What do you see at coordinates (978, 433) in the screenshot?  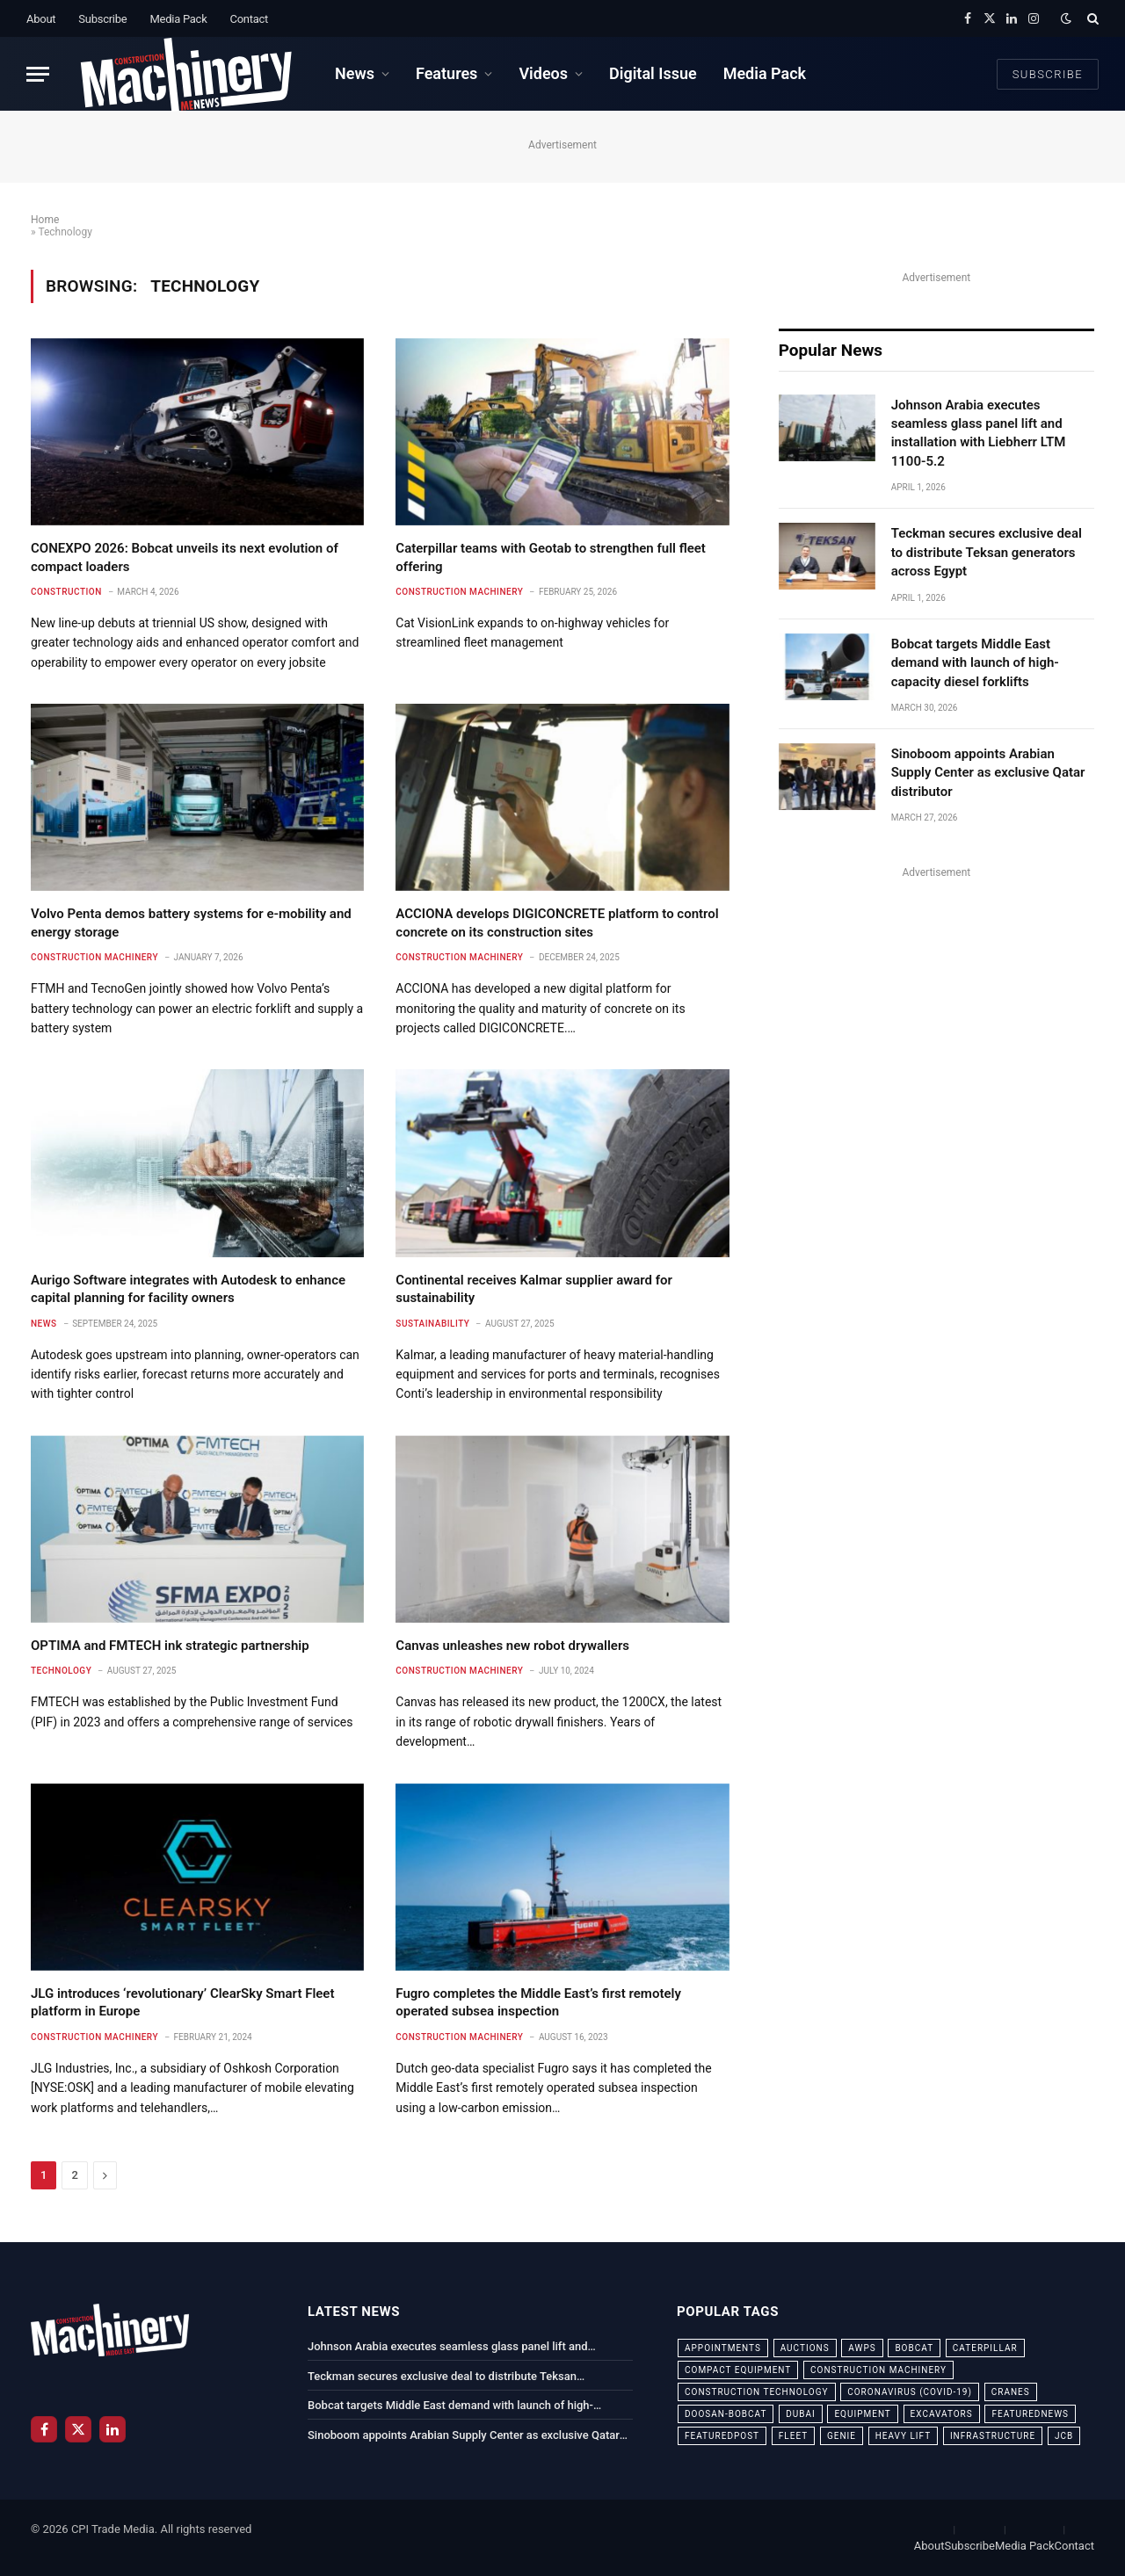 I see `Johnson Arabia executes seamless glass panel lift and installation with Liebherr LTM 1100-5.2` at bounding box center [978, 433].